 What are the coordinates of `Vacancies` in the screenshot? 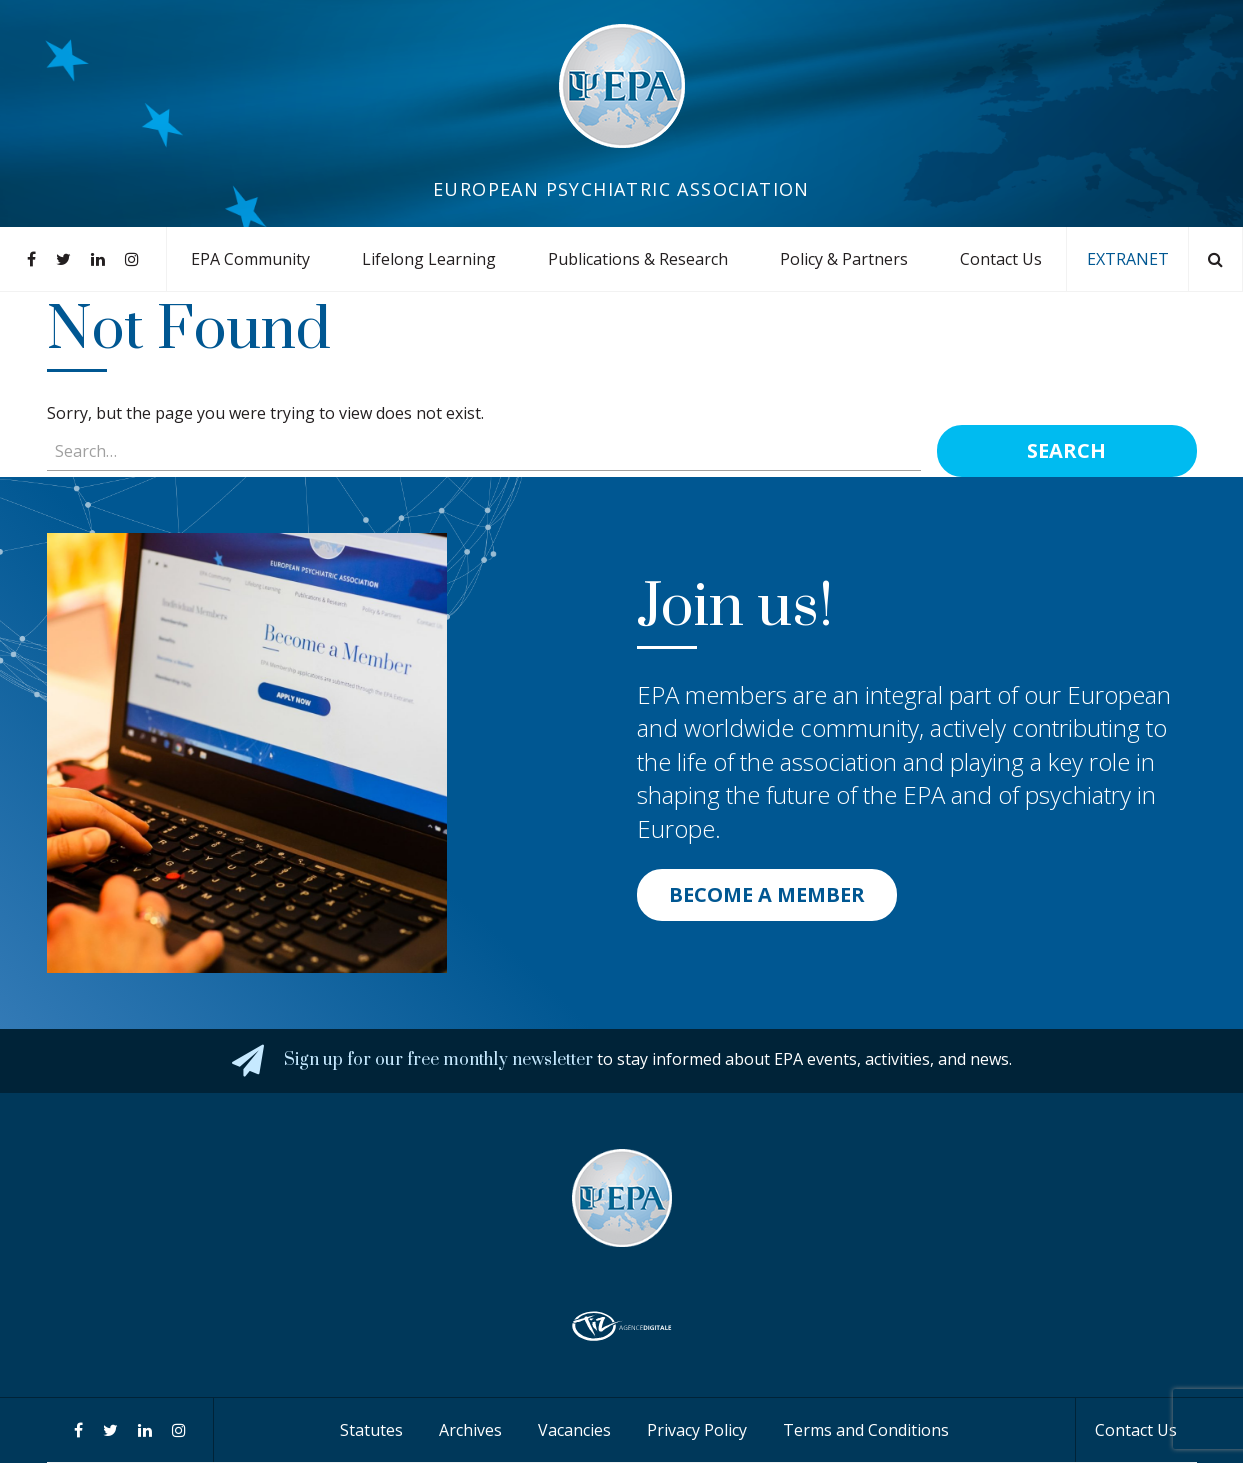 It's located at (574, 1430).